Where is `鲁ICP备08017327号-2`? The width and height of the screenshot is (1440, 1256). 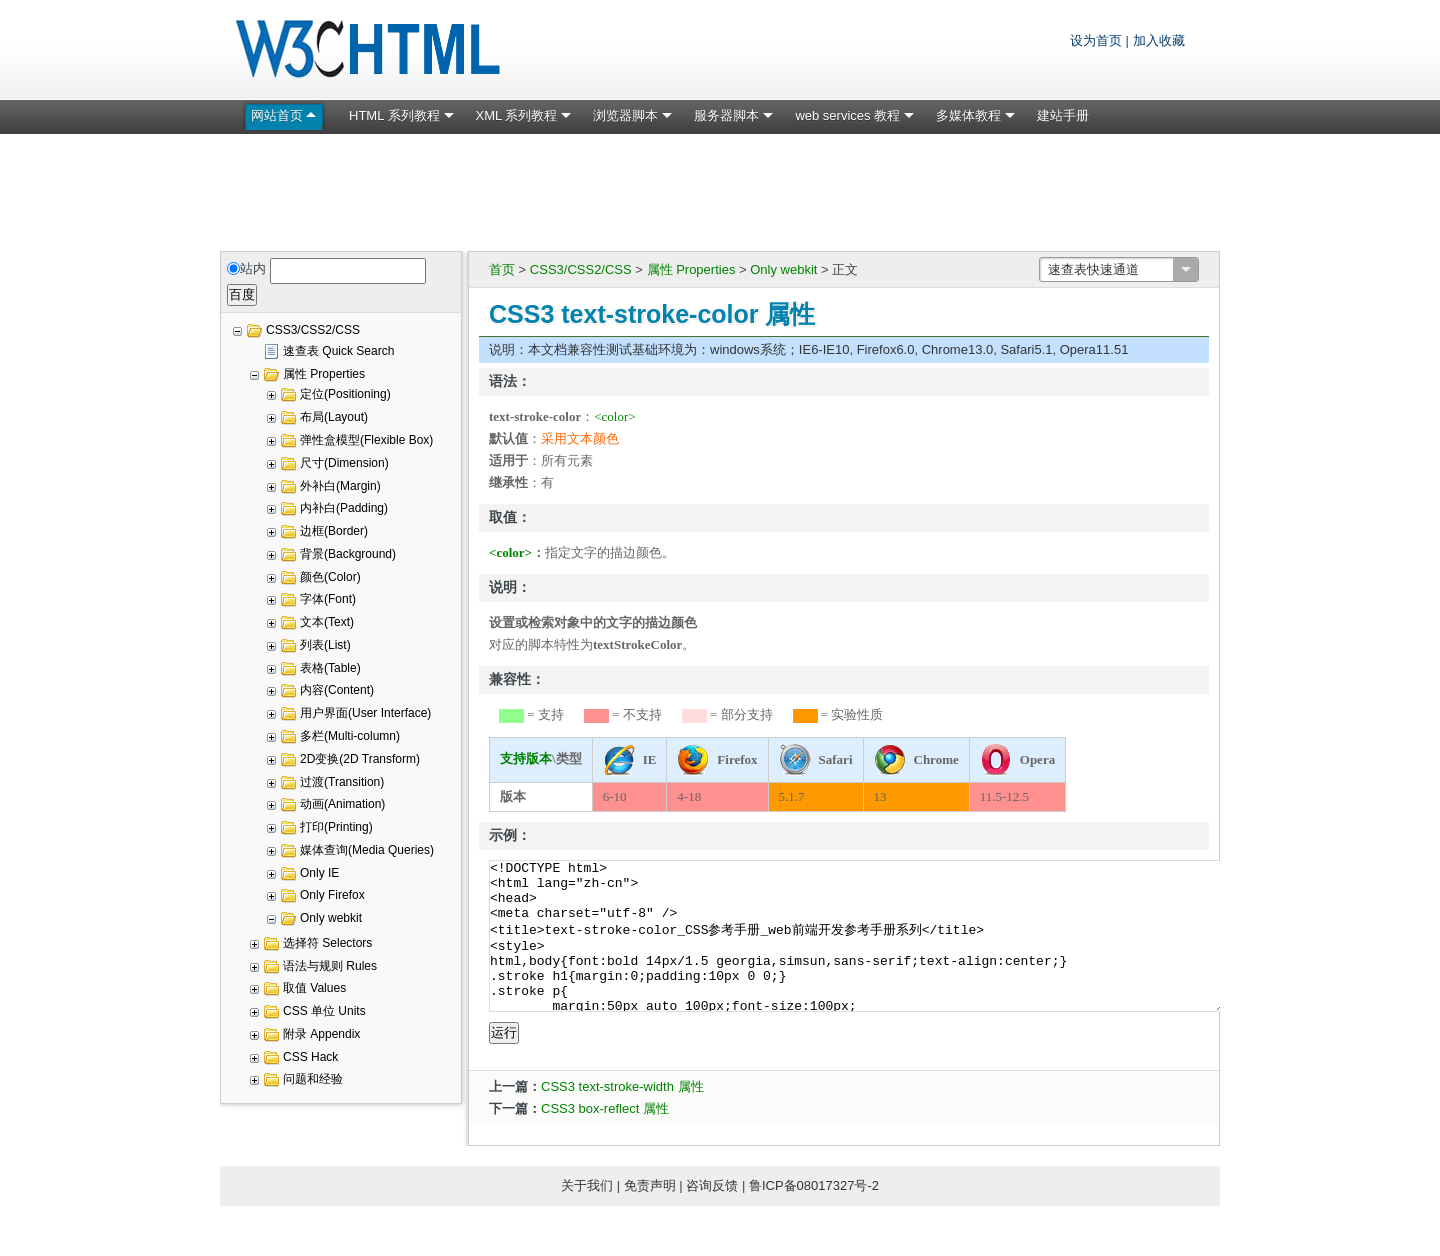
鲁ICP备08017327号-2 is located at coordinates (814, 1215).